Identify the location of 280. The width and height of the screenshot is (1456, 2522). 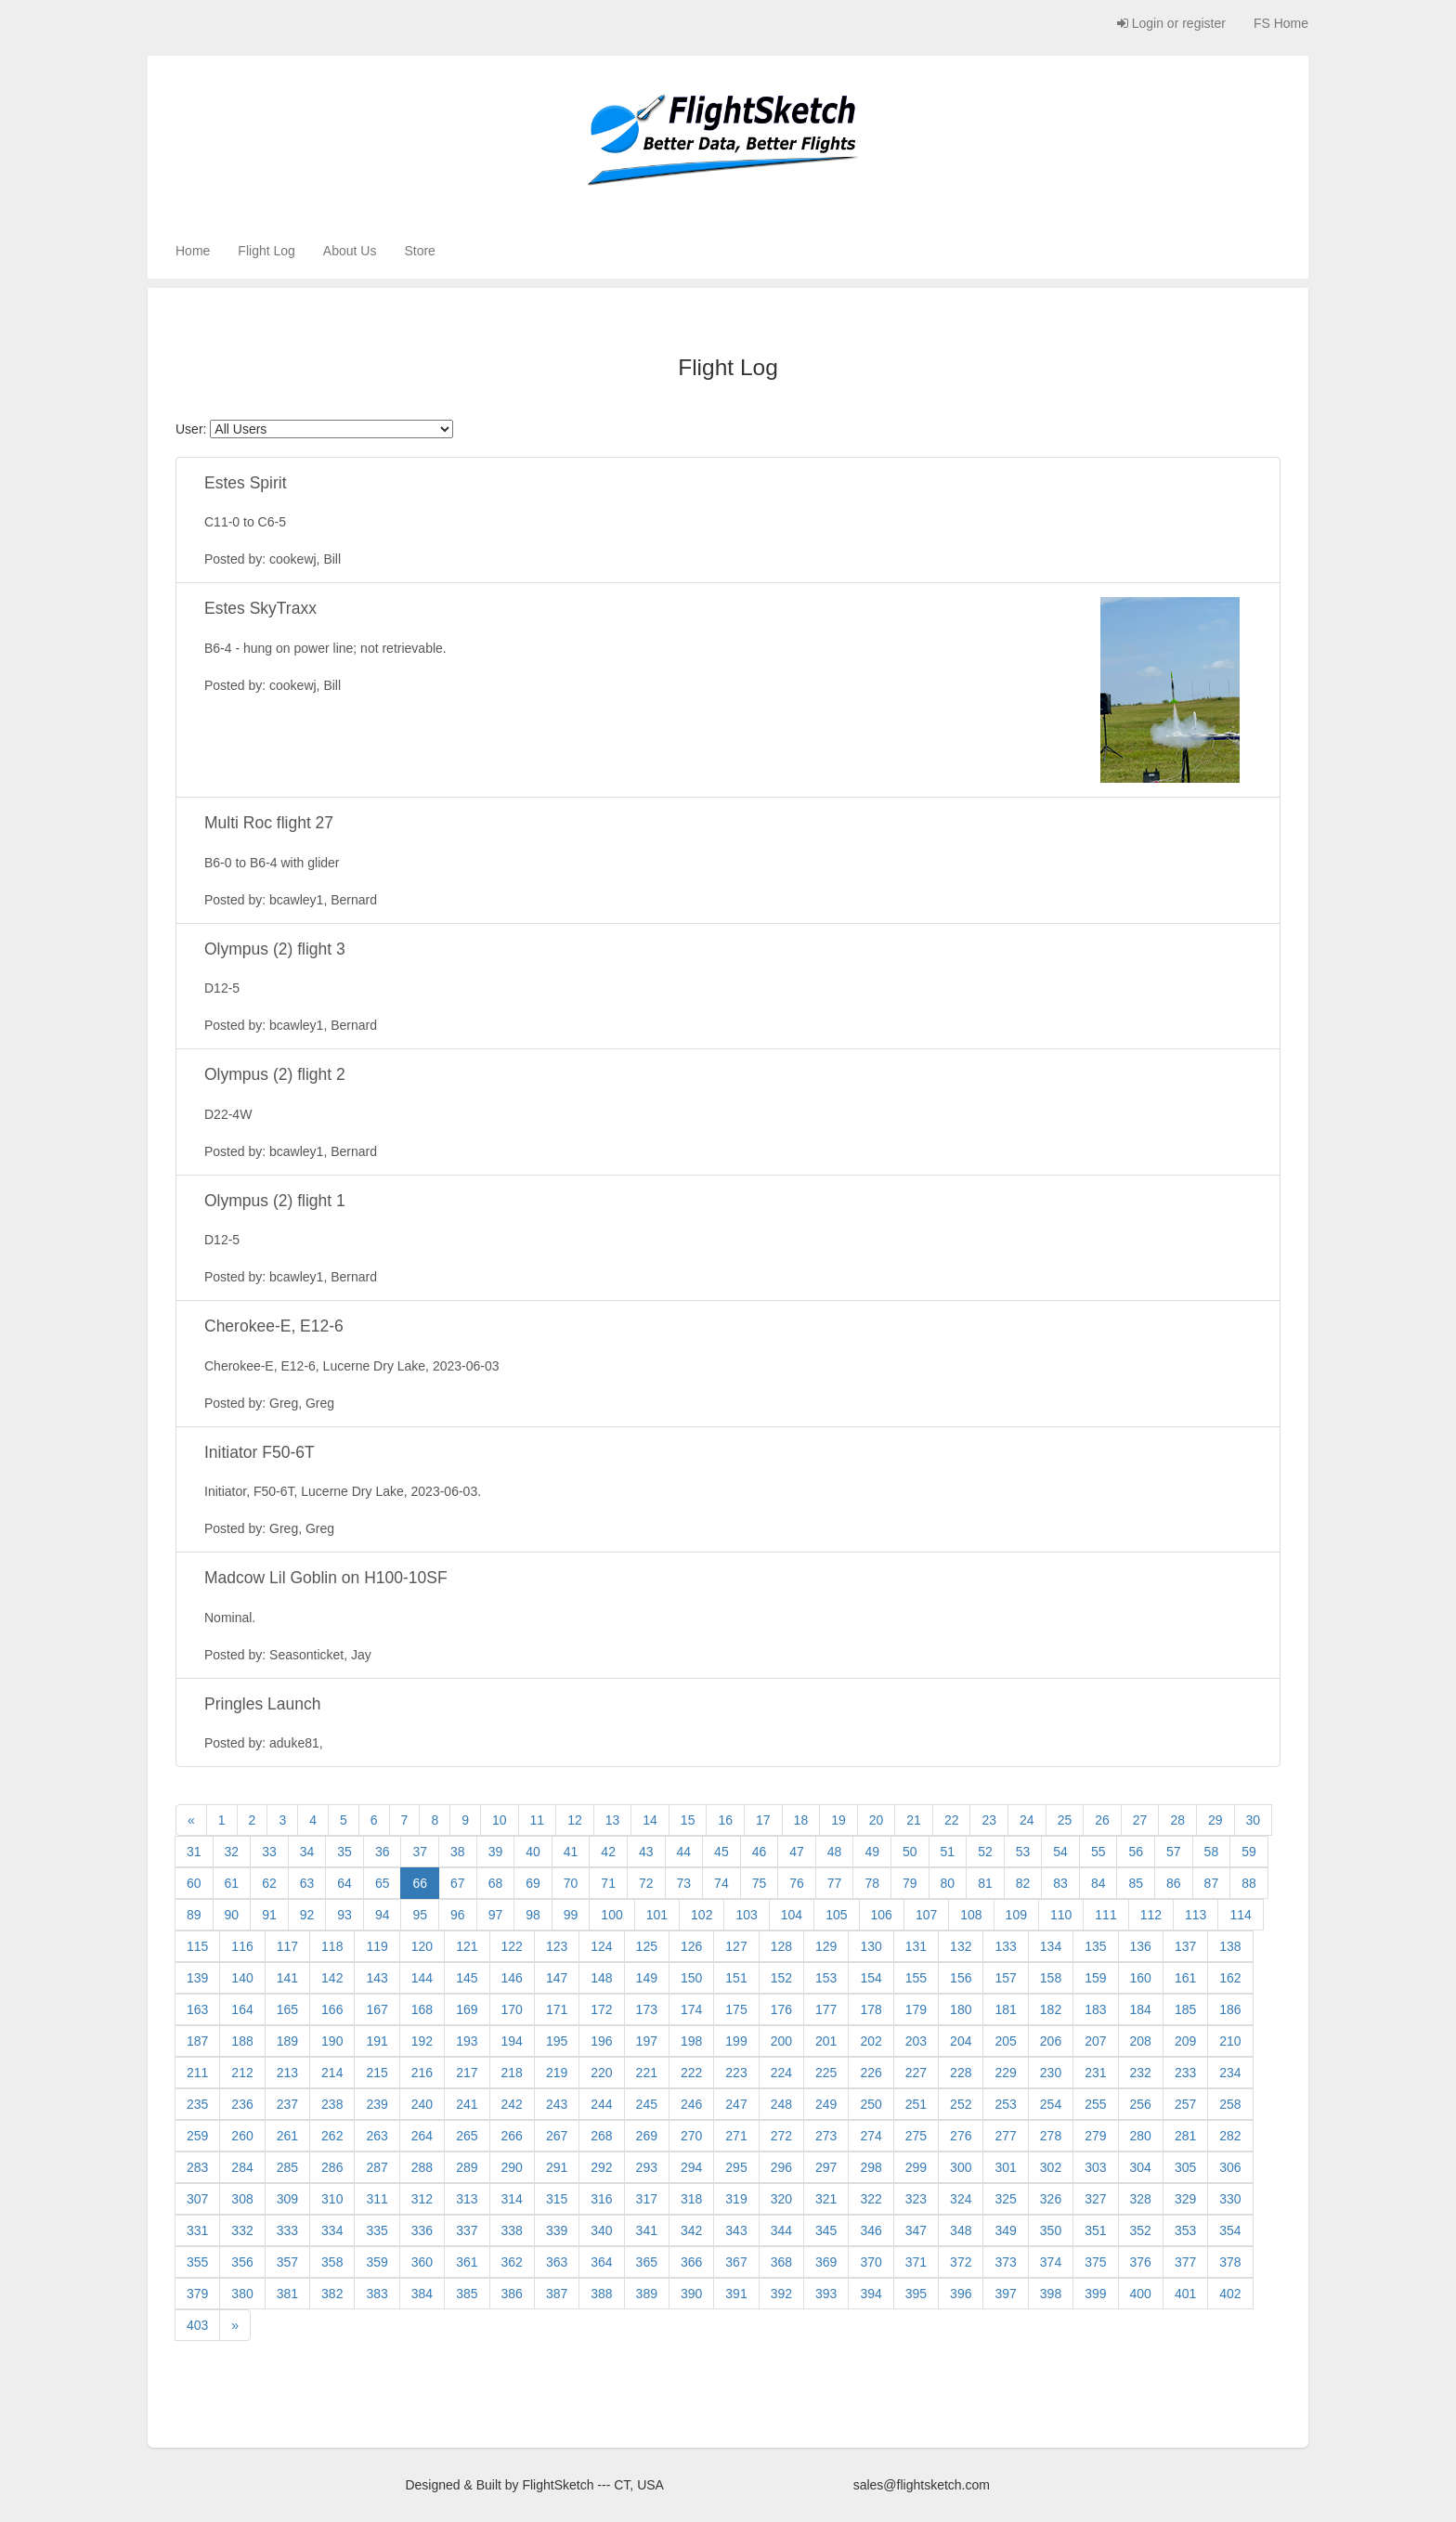
(1140, 2135).